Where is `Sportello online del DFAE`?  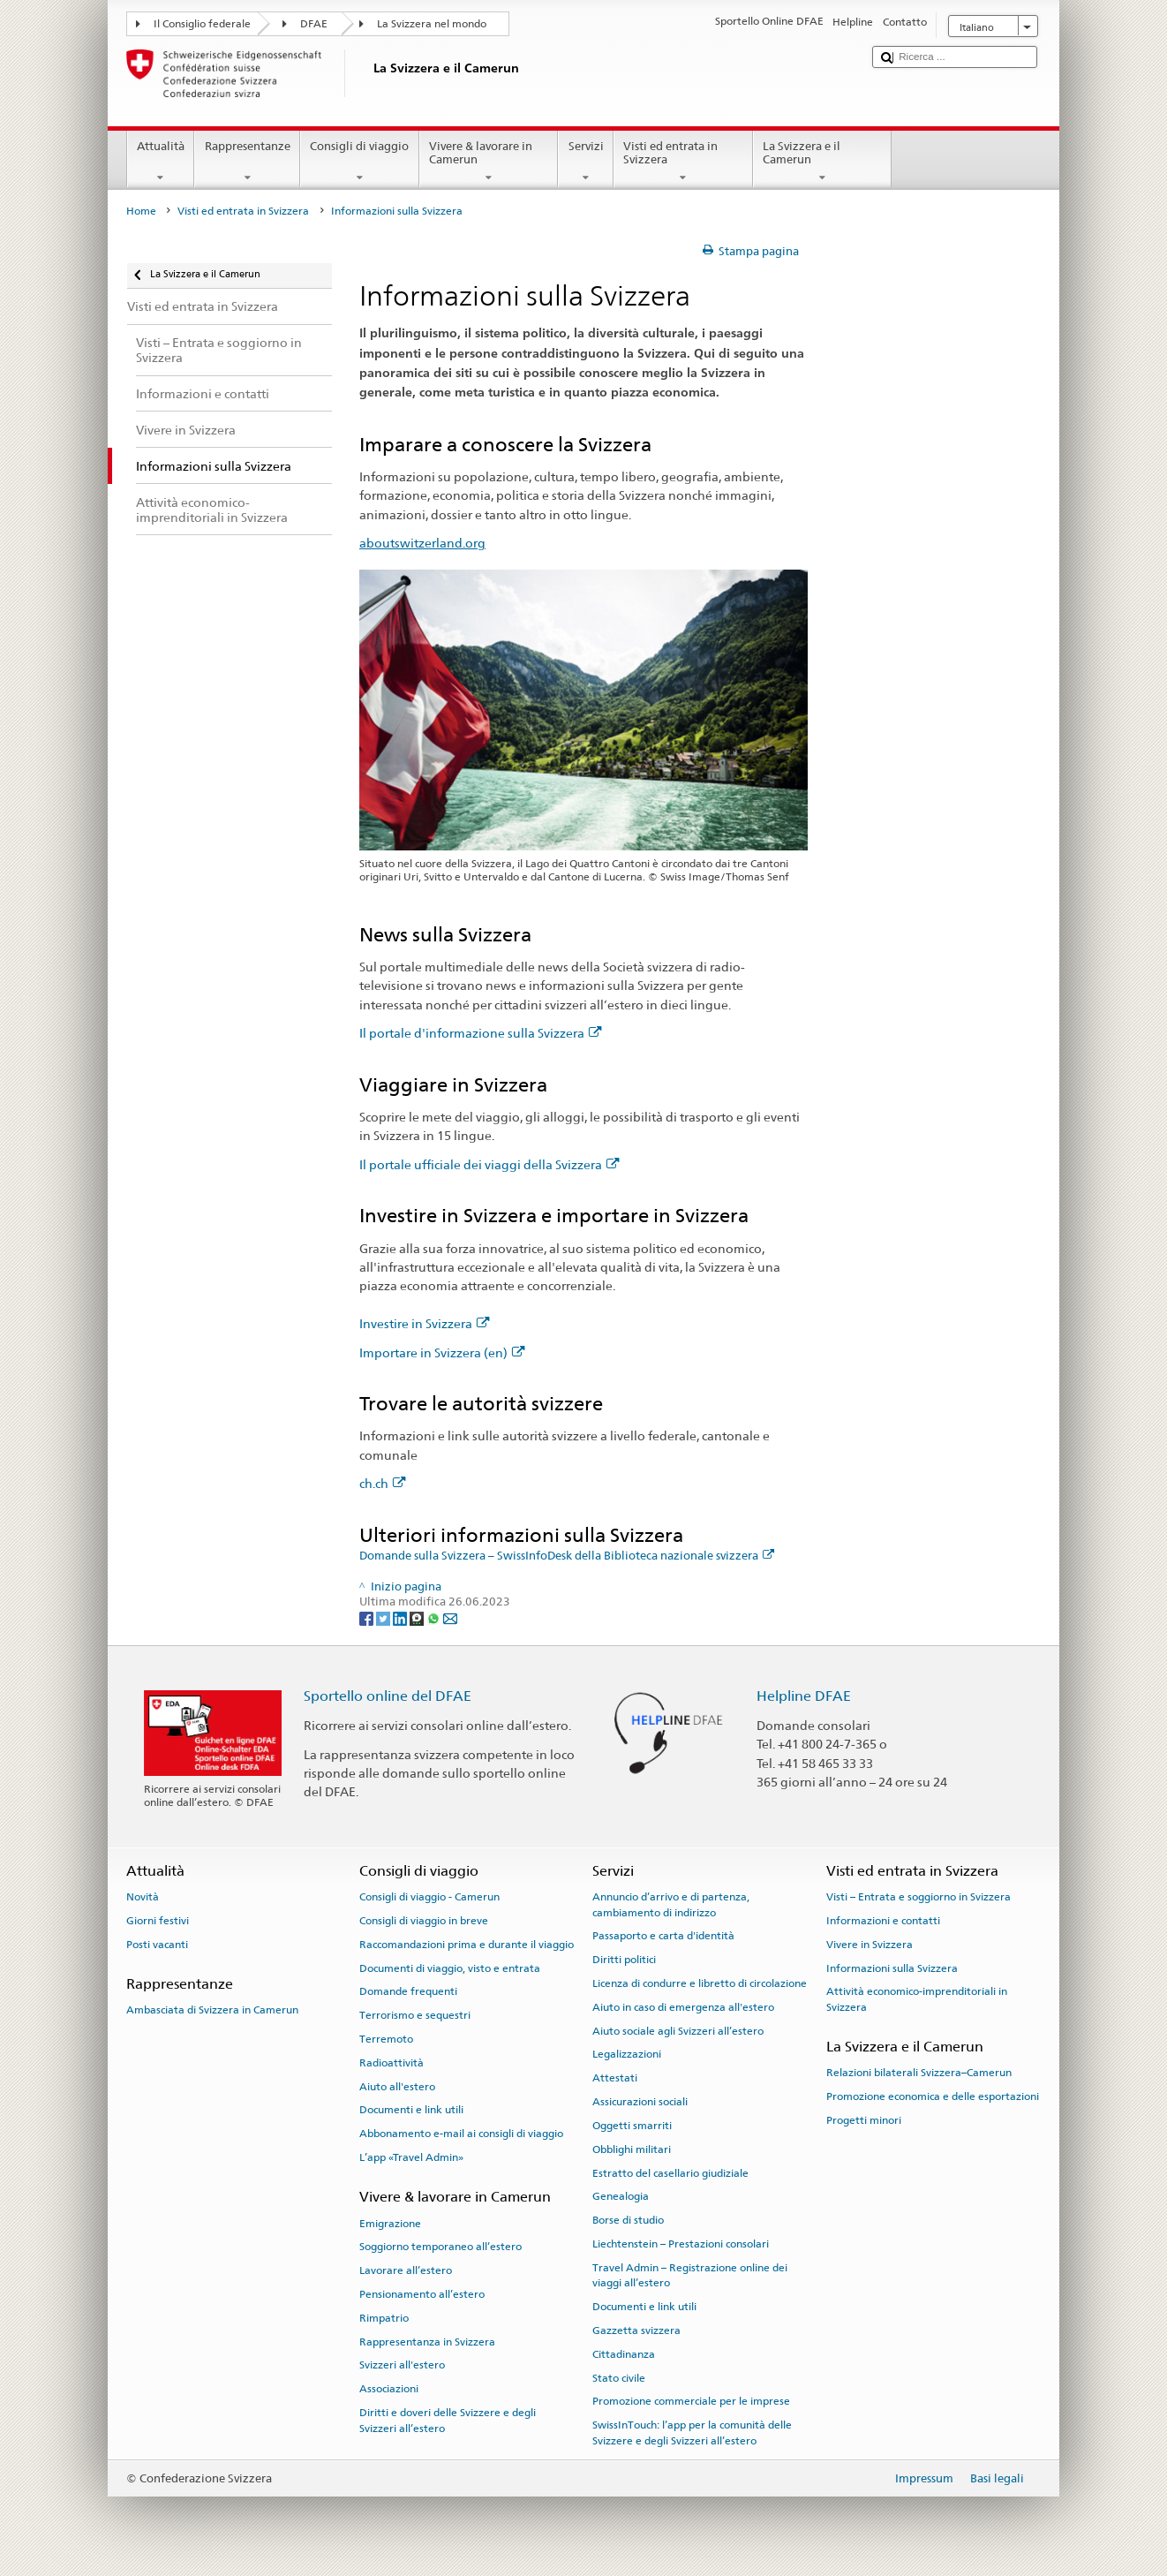
Sportello online del DFAE is located at coordinates (387, 1696).